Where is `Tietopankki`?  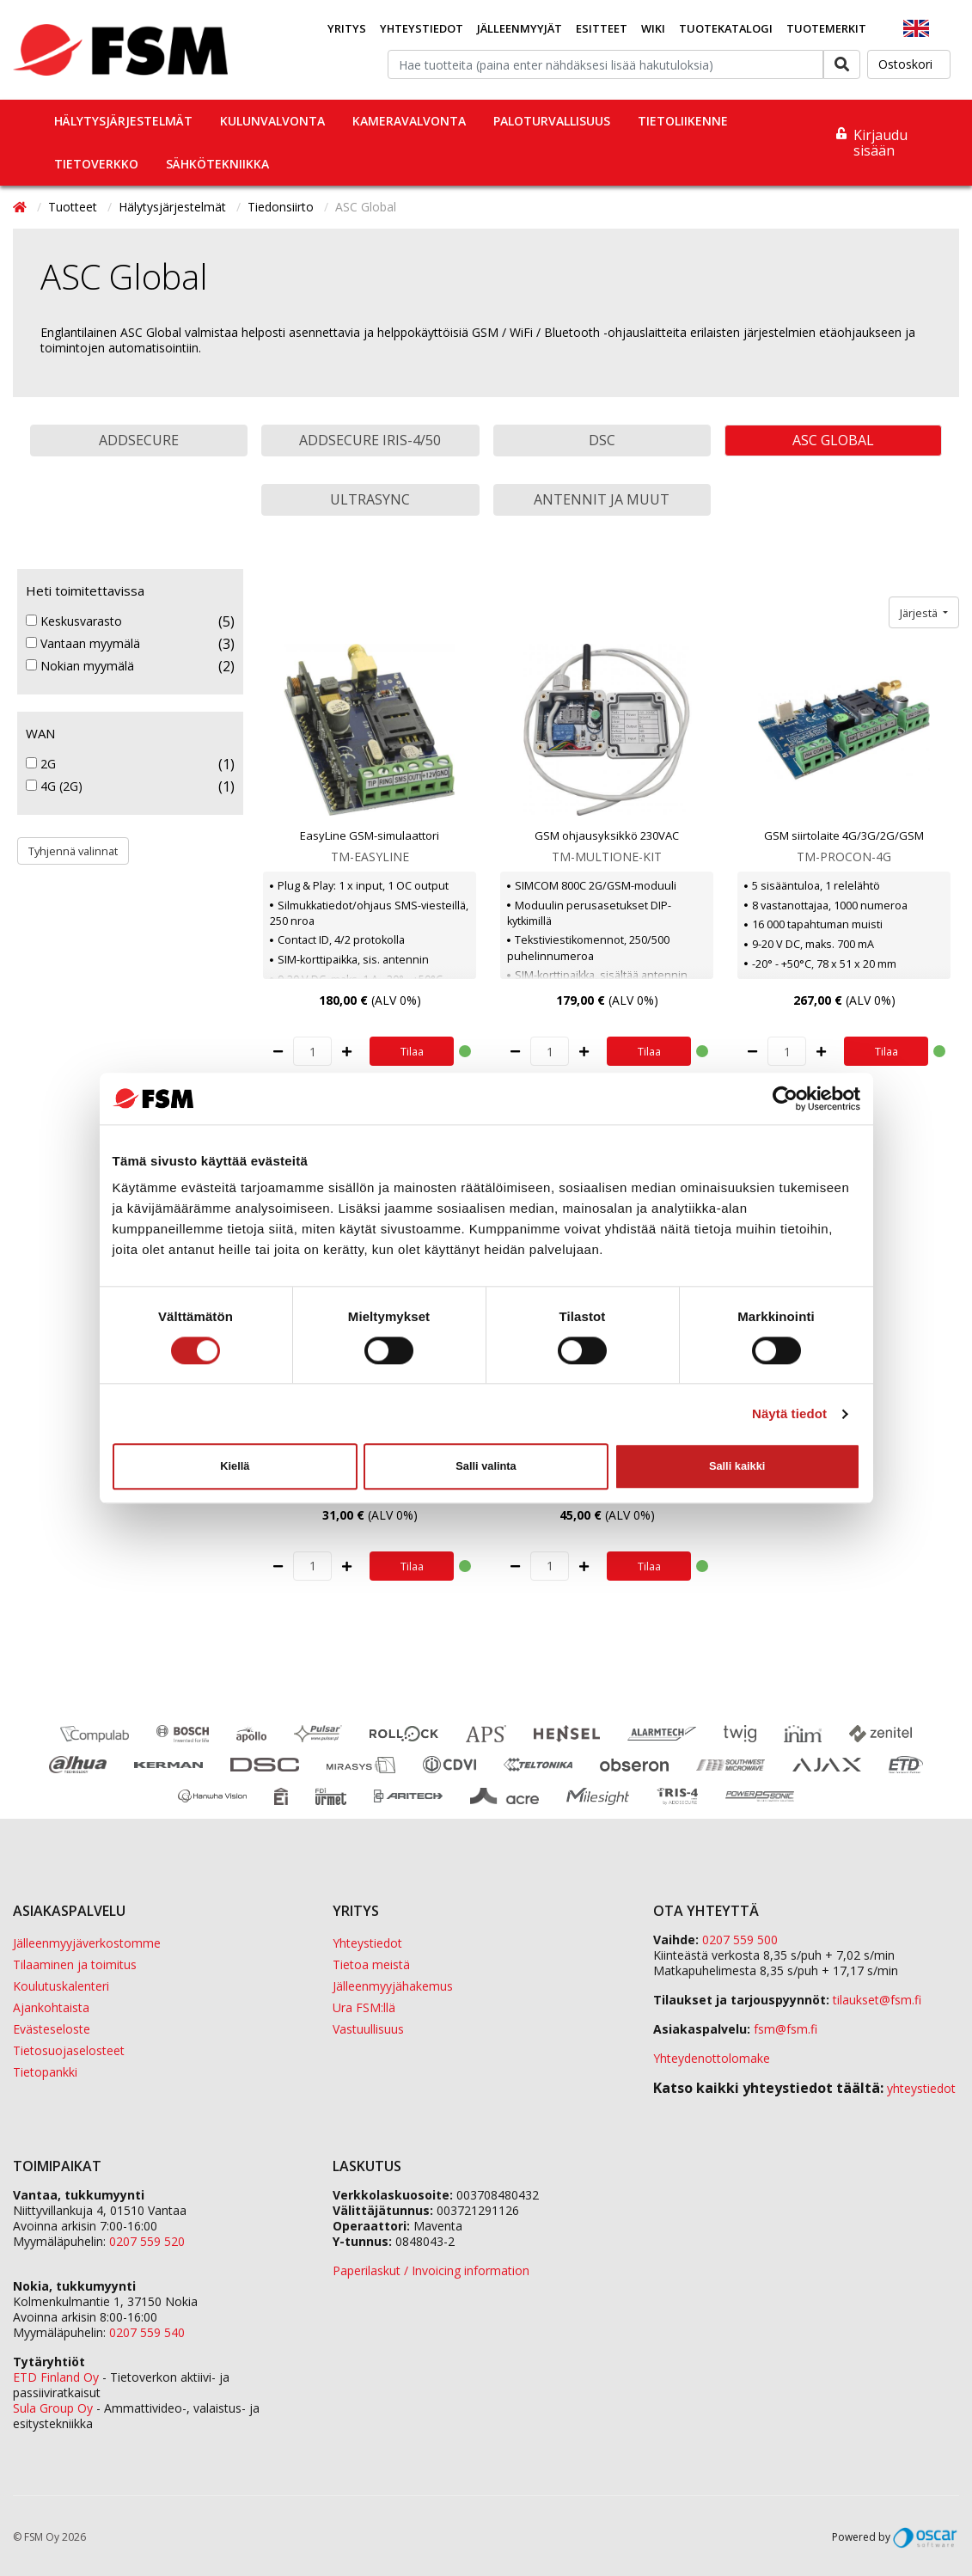
Tietopankki is located at coordinates (45, 2072).